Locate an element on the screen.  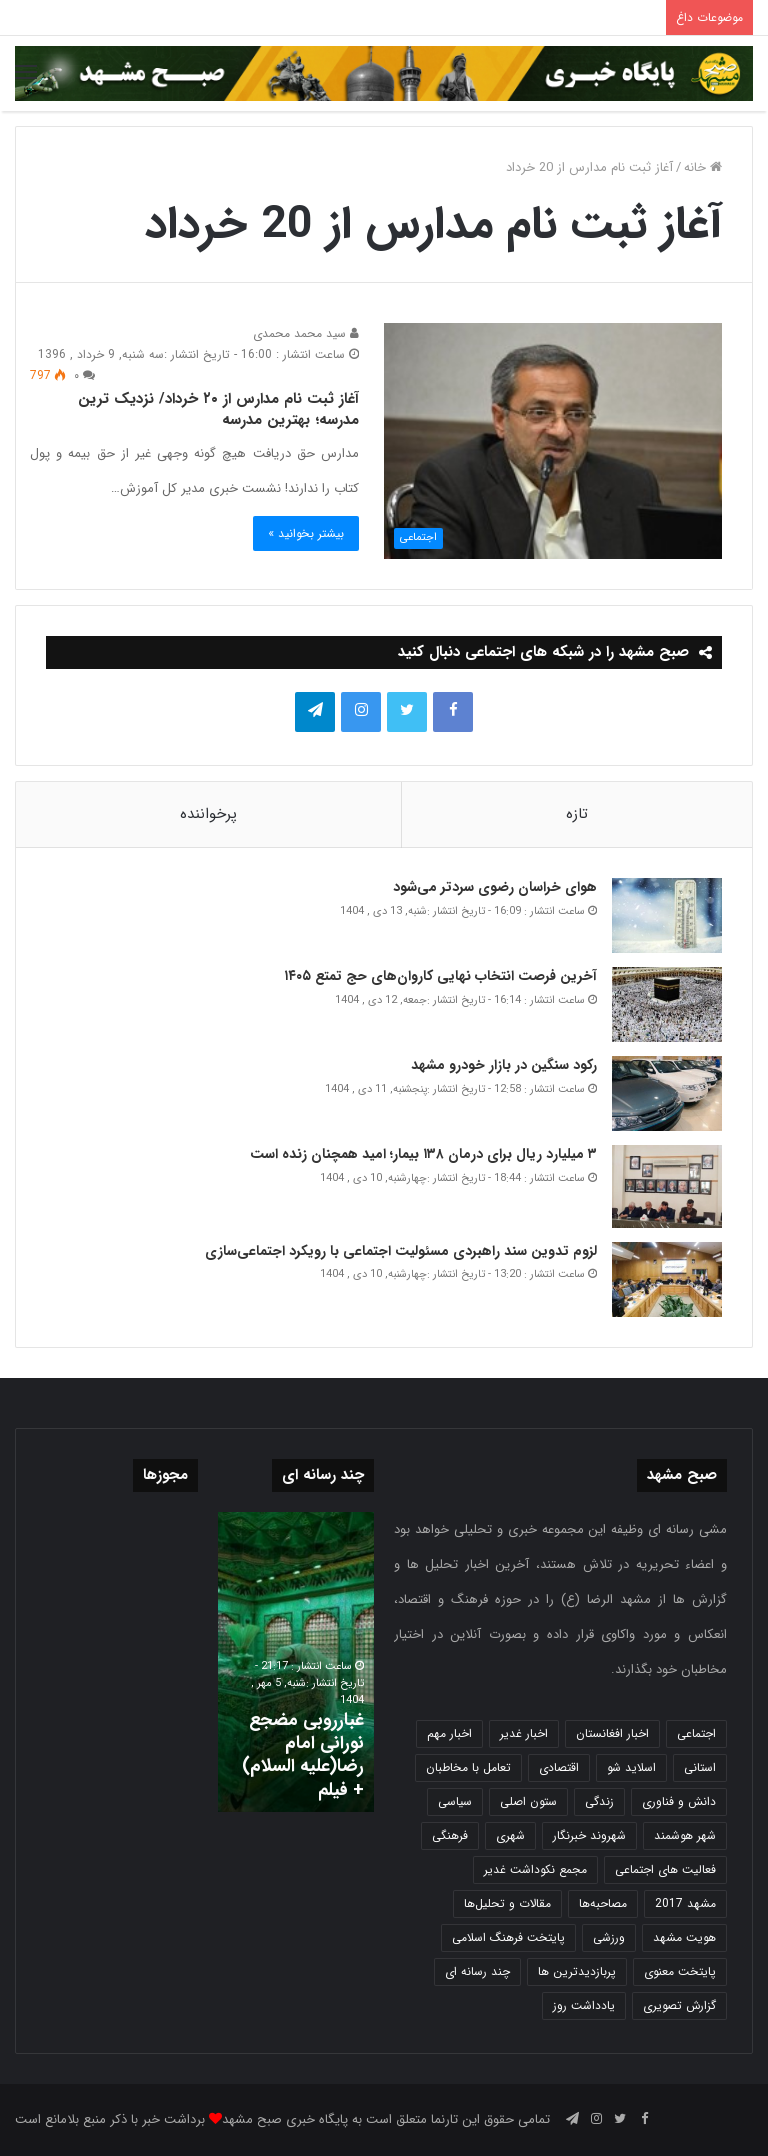
فعالیت های اجتماعی [فعالیت های اجتماعی (6 مورد)] is located at coordinates (665, 1869).